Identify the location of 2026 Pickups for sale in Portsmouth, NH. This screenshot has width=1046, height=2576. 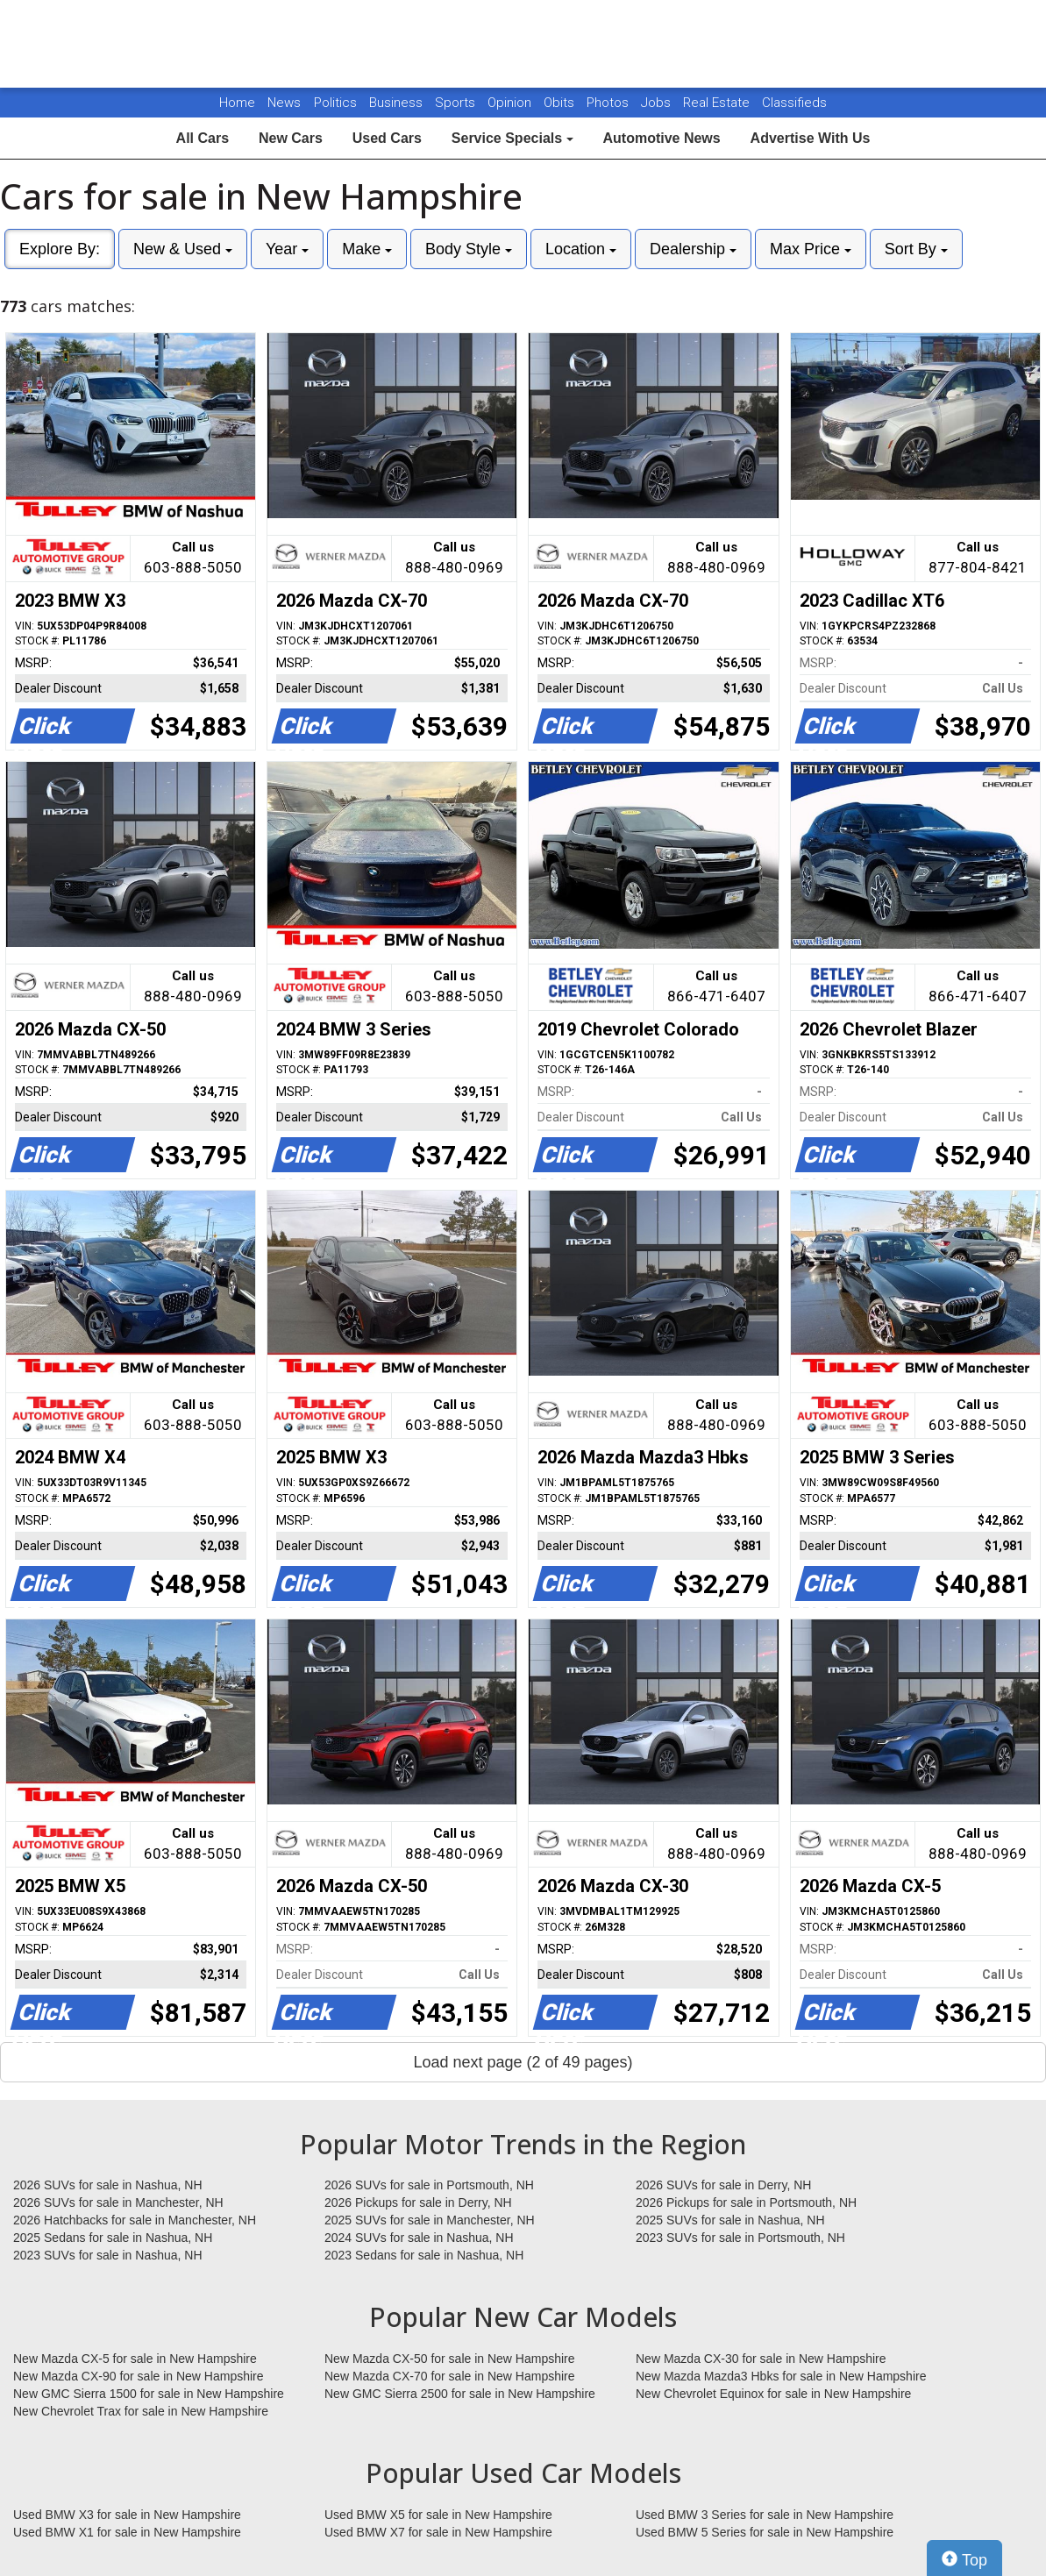
(746, 2202).